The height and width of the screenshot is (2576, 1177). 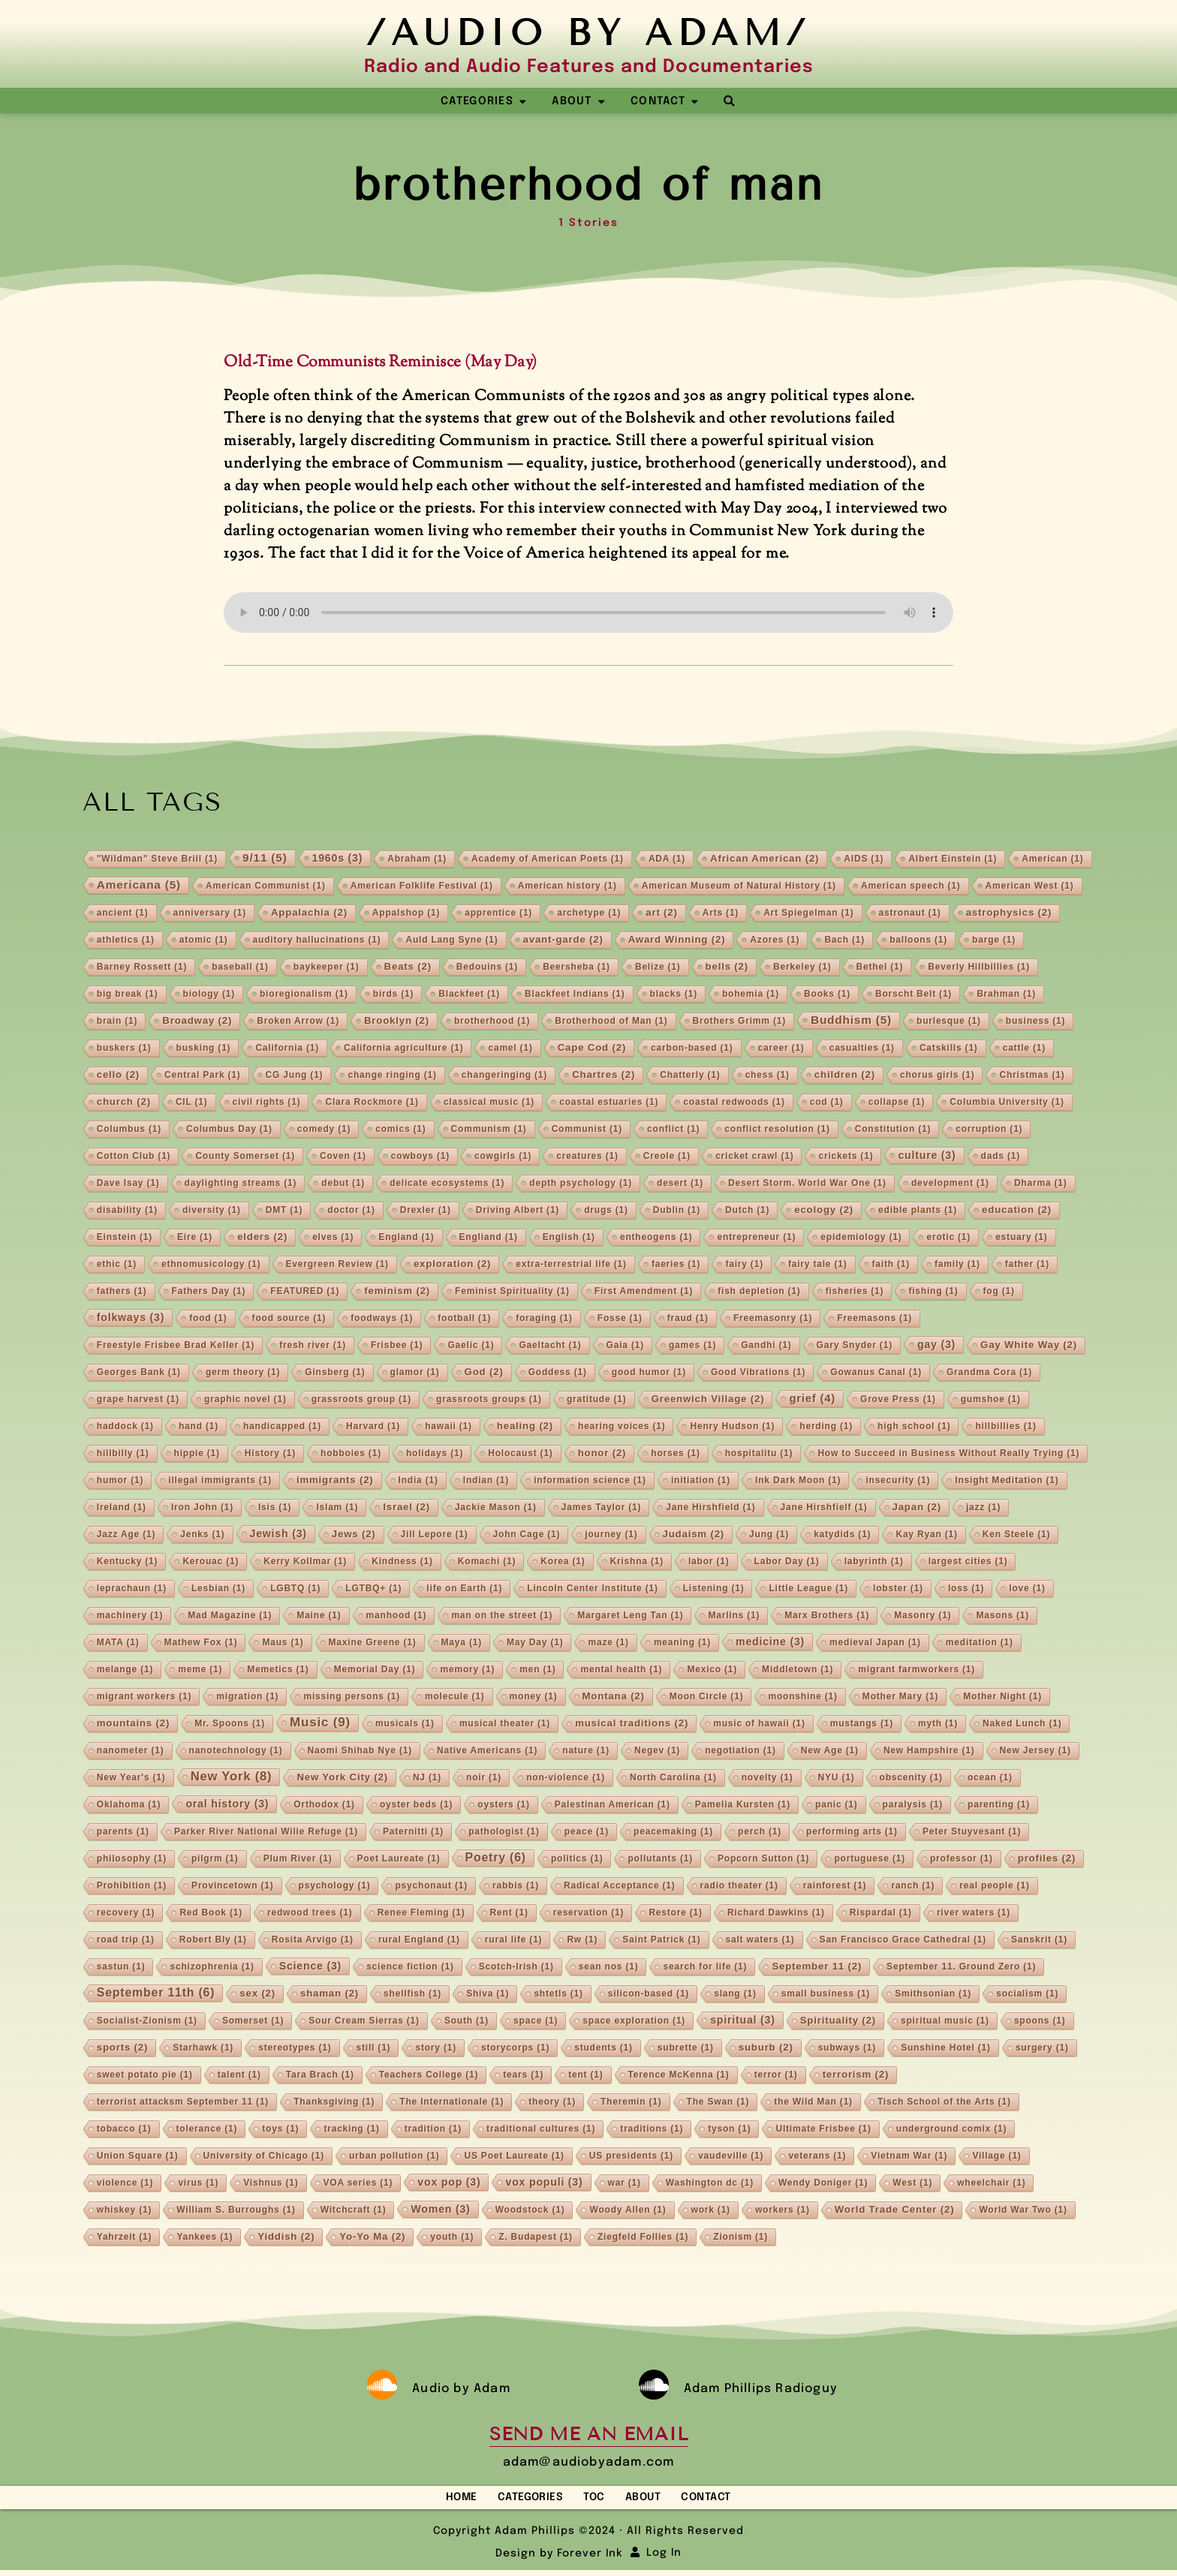 What do you see at coordinates (1002, 1617) in the screenshot?
I see `Masons [Masons (1 item)]` at bounding box center [1002, 1617].